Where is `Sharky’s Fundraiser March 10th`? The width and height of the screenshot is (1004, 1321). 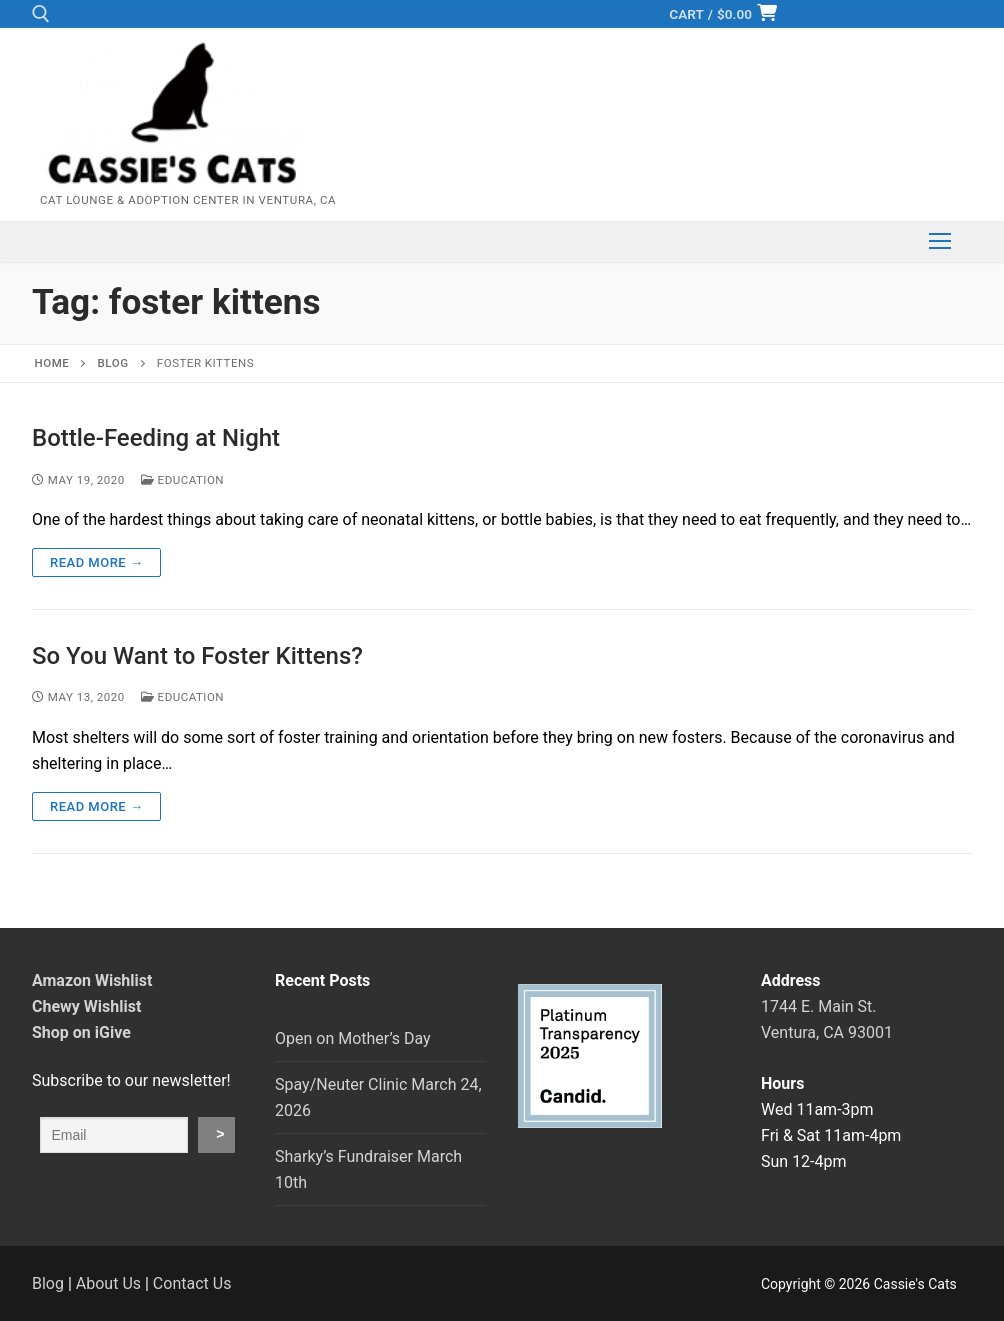 Sharky’s Fundraiser March 10th is located at coordinates (368, 1169).